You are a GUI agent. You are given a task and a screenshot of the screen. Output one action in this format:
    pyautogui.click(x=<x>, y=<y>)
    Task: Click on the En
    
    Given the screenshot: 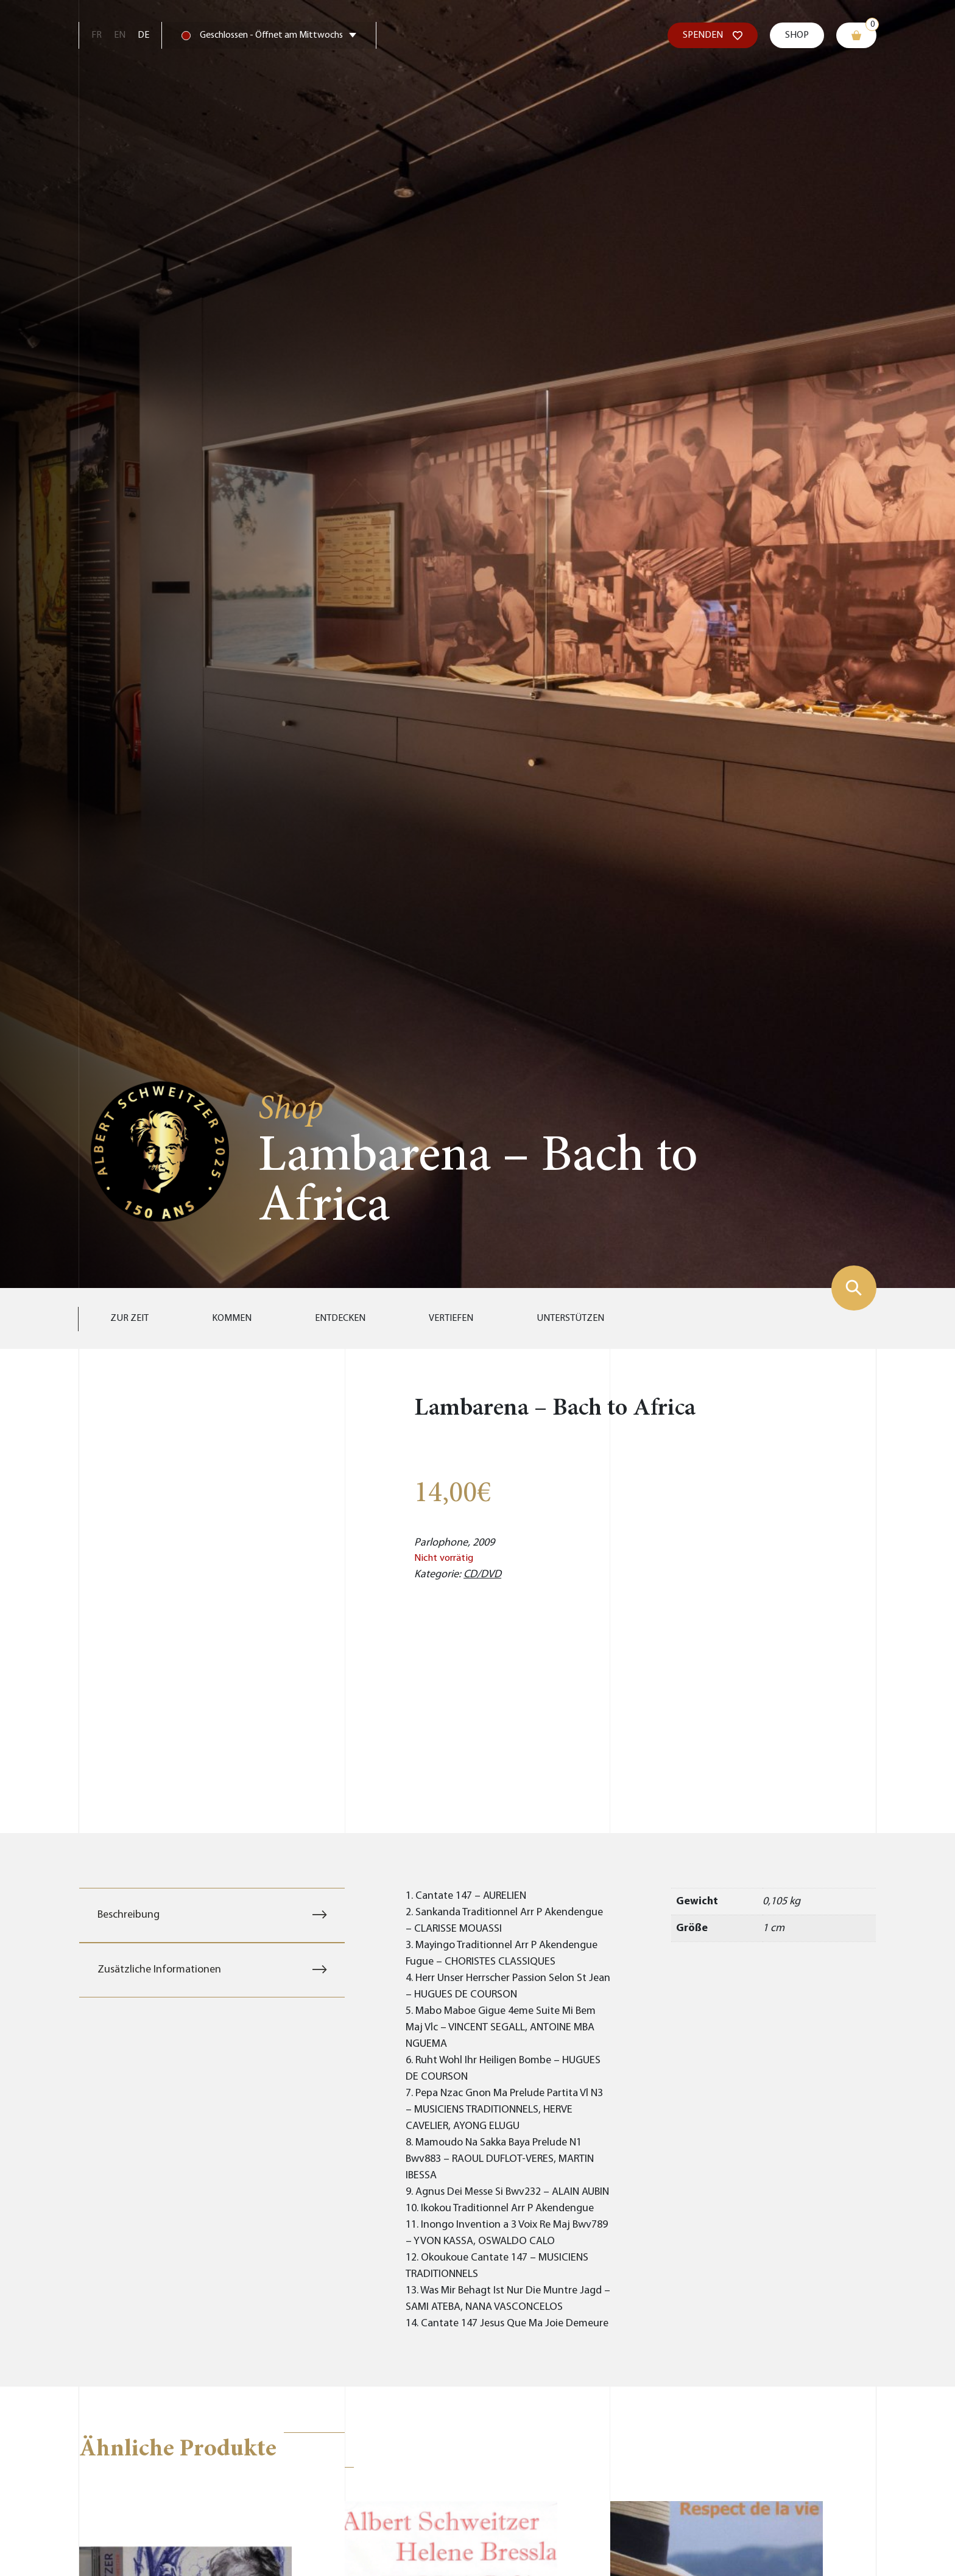 What is the action you would take?
    pyautogui.click(x=119, y=35)
    